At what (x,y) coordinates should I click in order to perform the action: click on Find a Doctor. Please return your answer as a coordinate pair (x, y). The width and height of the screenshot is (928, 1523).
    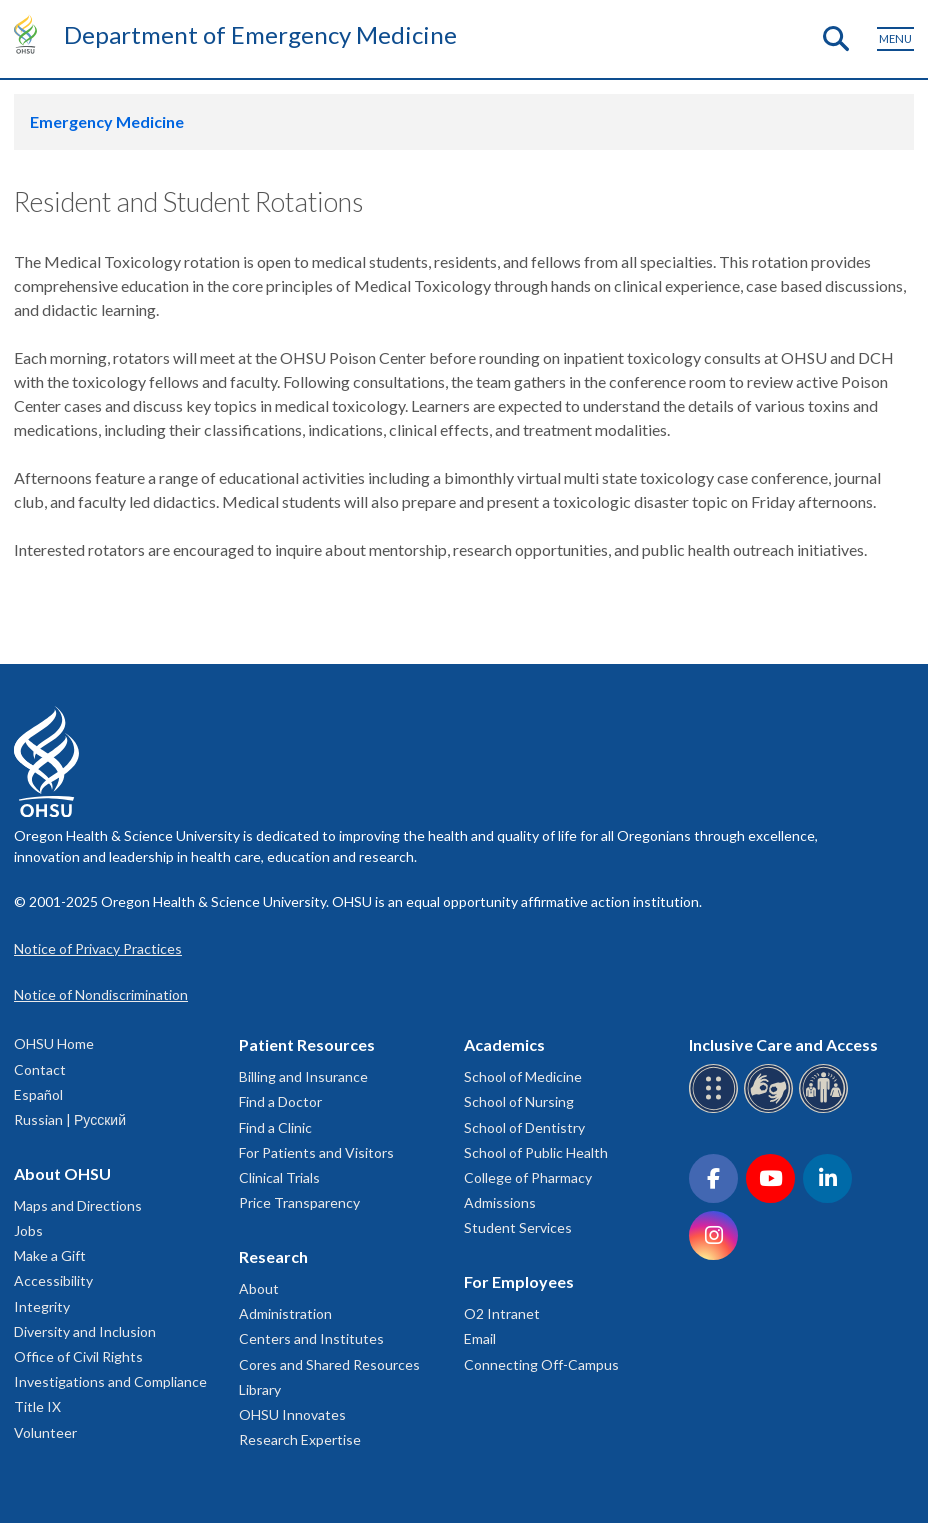
    Looking at the image, I should click on (280, 1101).